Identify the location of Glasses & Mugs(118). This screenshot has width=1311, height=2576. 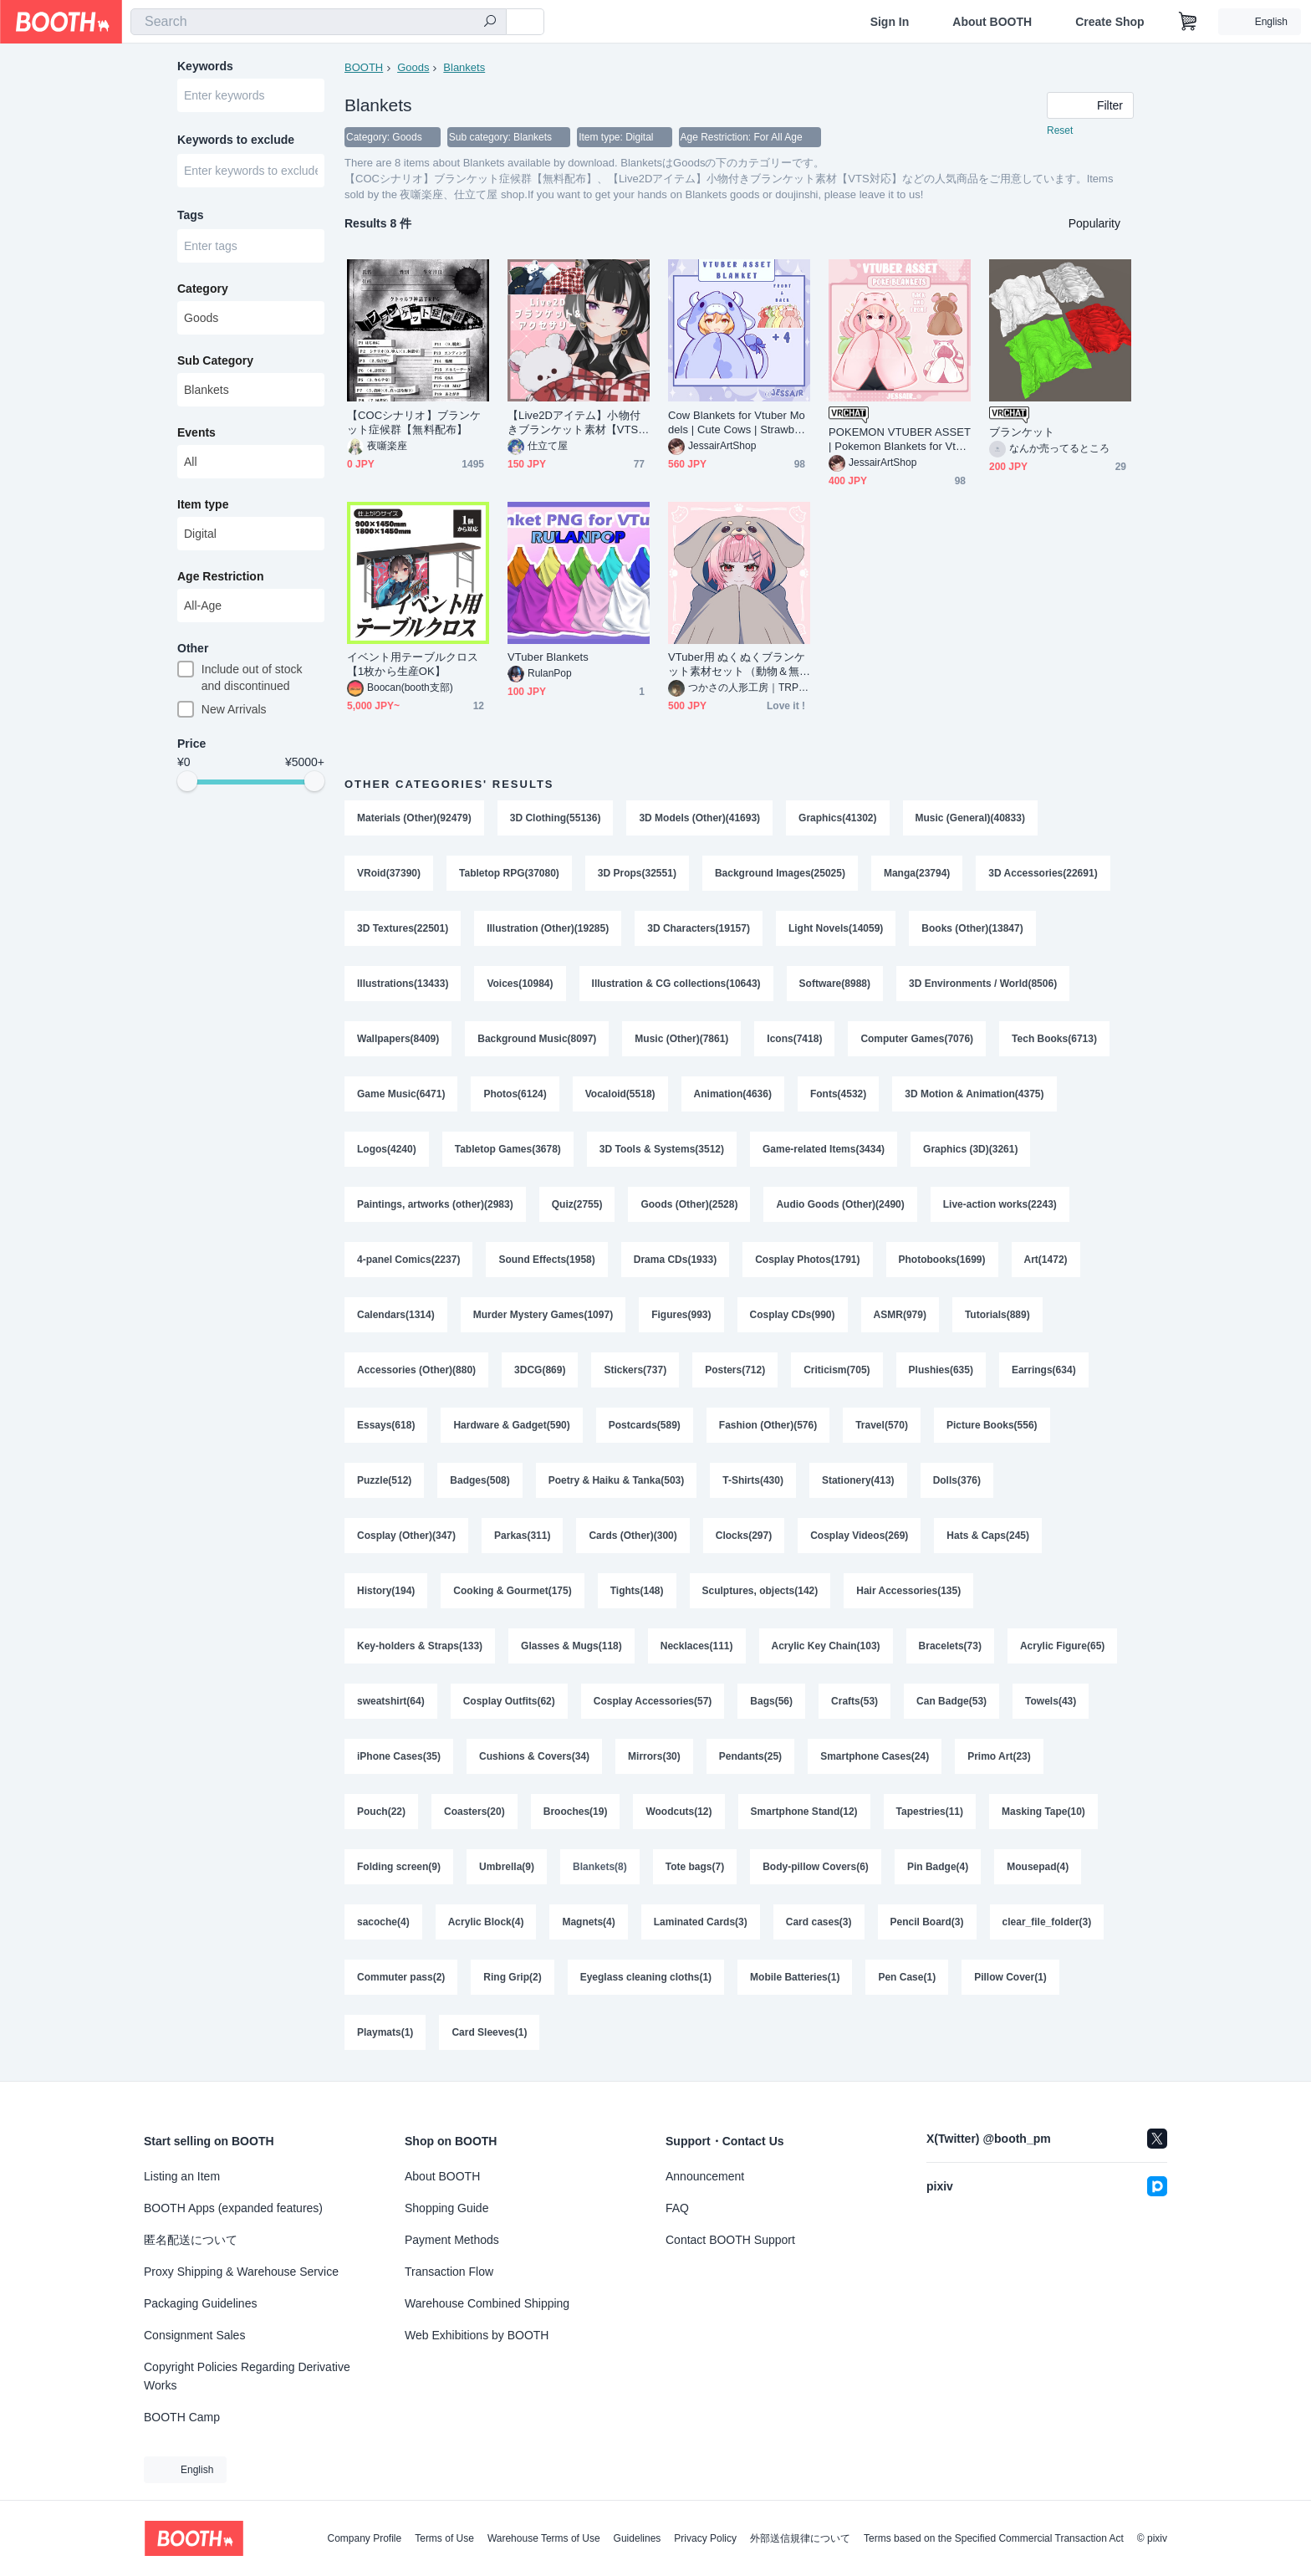
(571, 1646).